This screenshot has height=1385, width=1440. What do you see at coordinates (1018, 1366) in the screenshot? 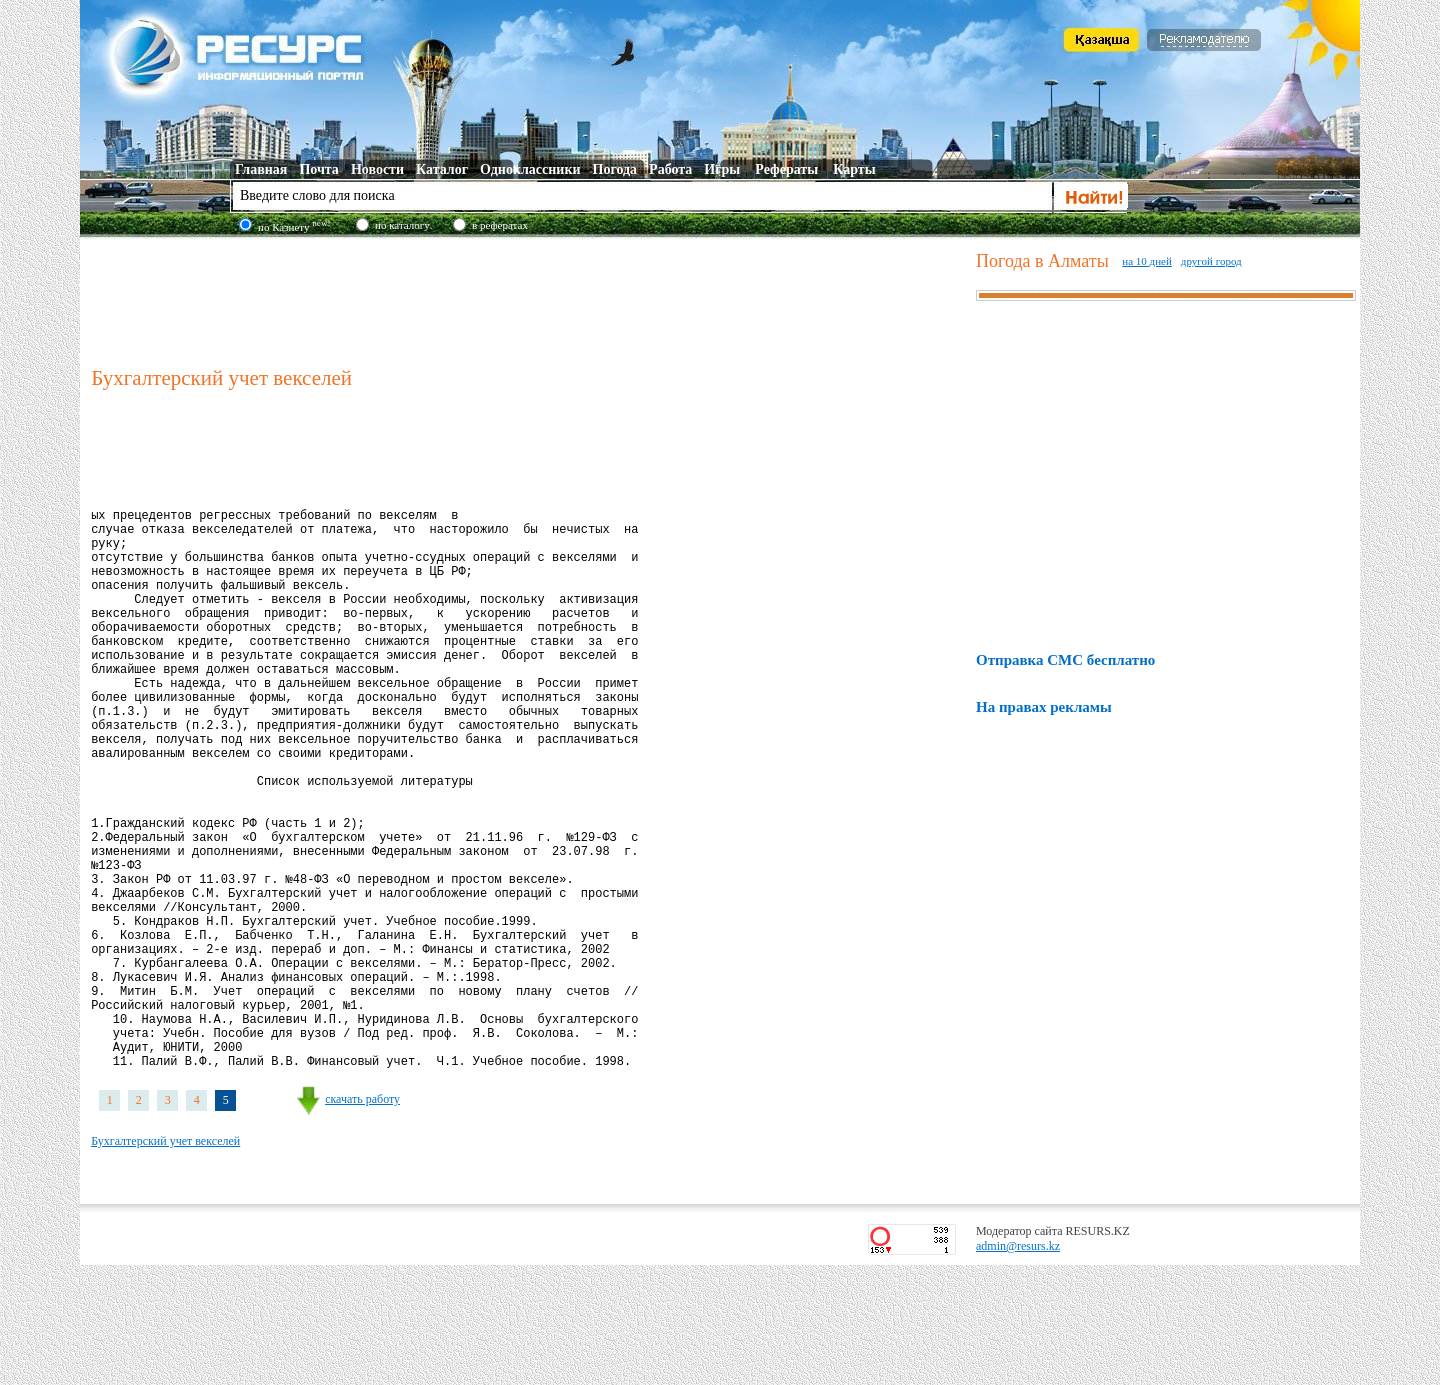
I see `admin@resurs.kz` at bounding box center [1018, 1366].